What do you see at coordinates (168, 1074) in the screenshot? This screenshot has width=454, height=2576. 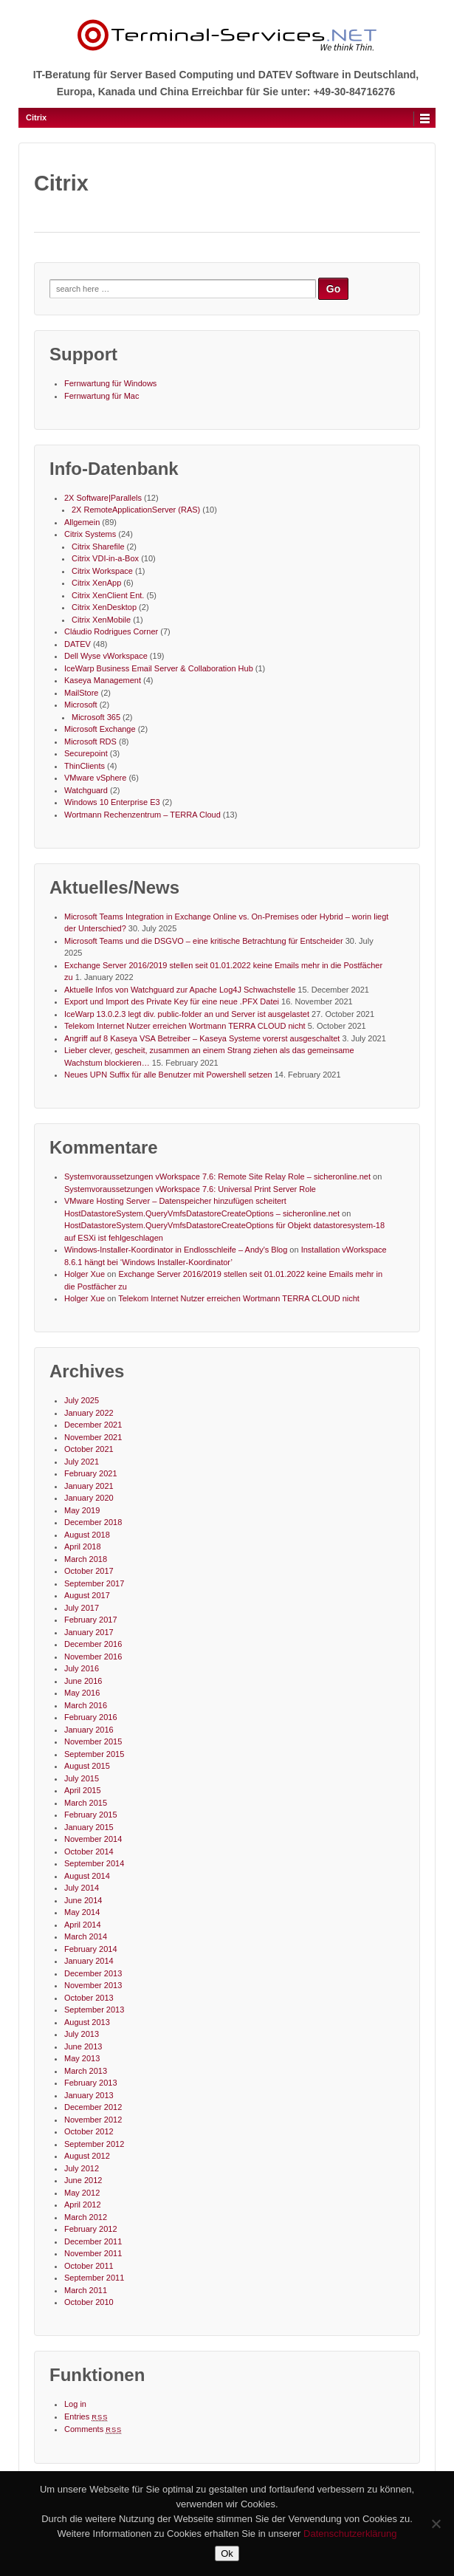 I see `Neues UPN Suffix für alle Benutzer mit Powershell setzen` at bounding box center [168, 1074].